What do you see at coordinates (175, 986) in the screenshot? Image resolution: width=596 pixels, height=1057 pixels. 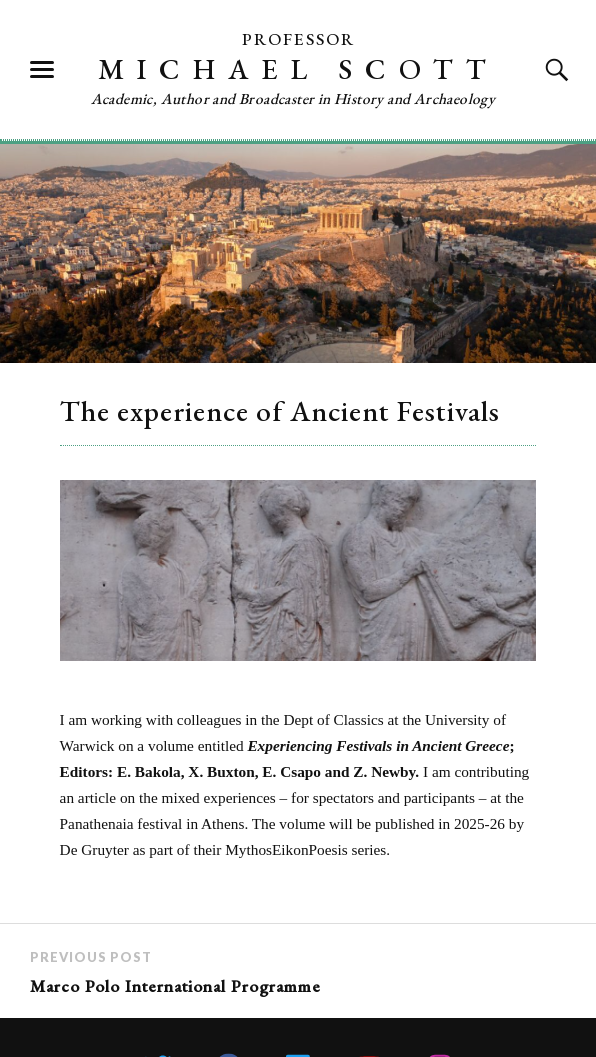 I see `Marco Polo International Programme` at bounding box center [175, 986].